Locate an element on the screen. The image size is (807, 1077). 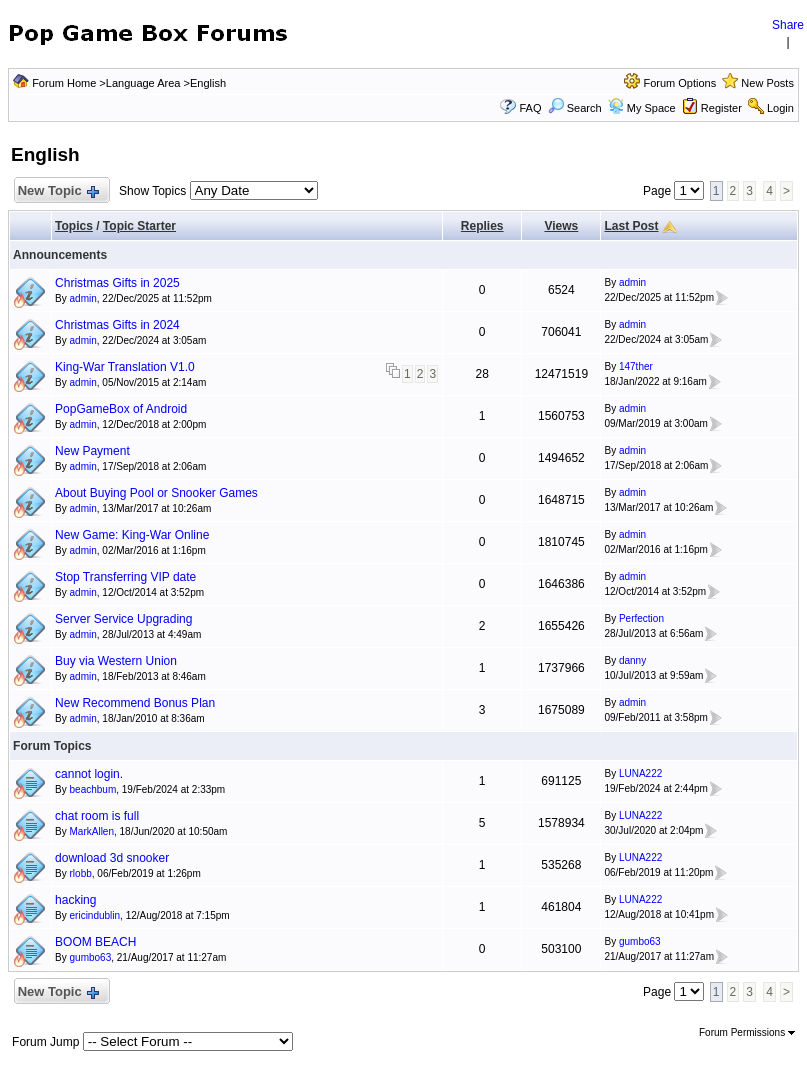
Last Post is located at coordinates (631, 226).